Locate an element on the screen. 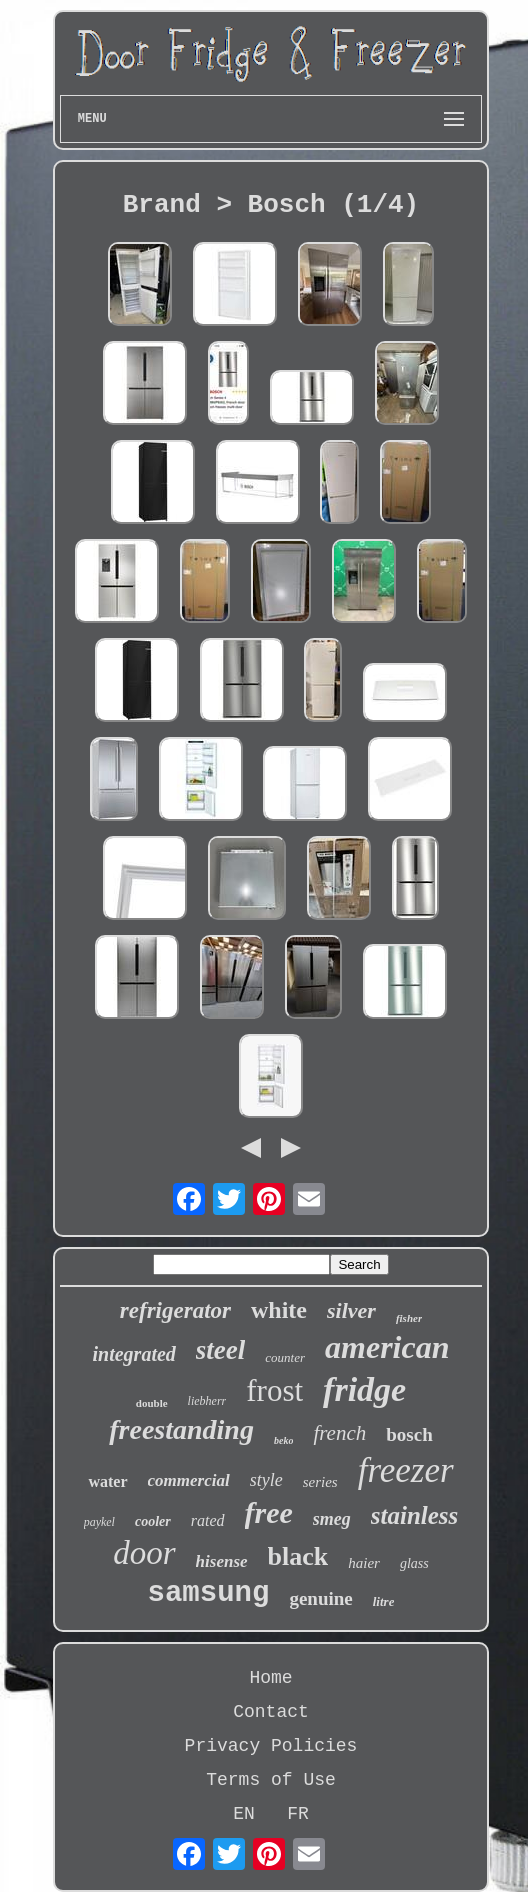 The width and height of the screenshot is (528, 1892). Privacy Policies is located at coordinates (271, 1746).